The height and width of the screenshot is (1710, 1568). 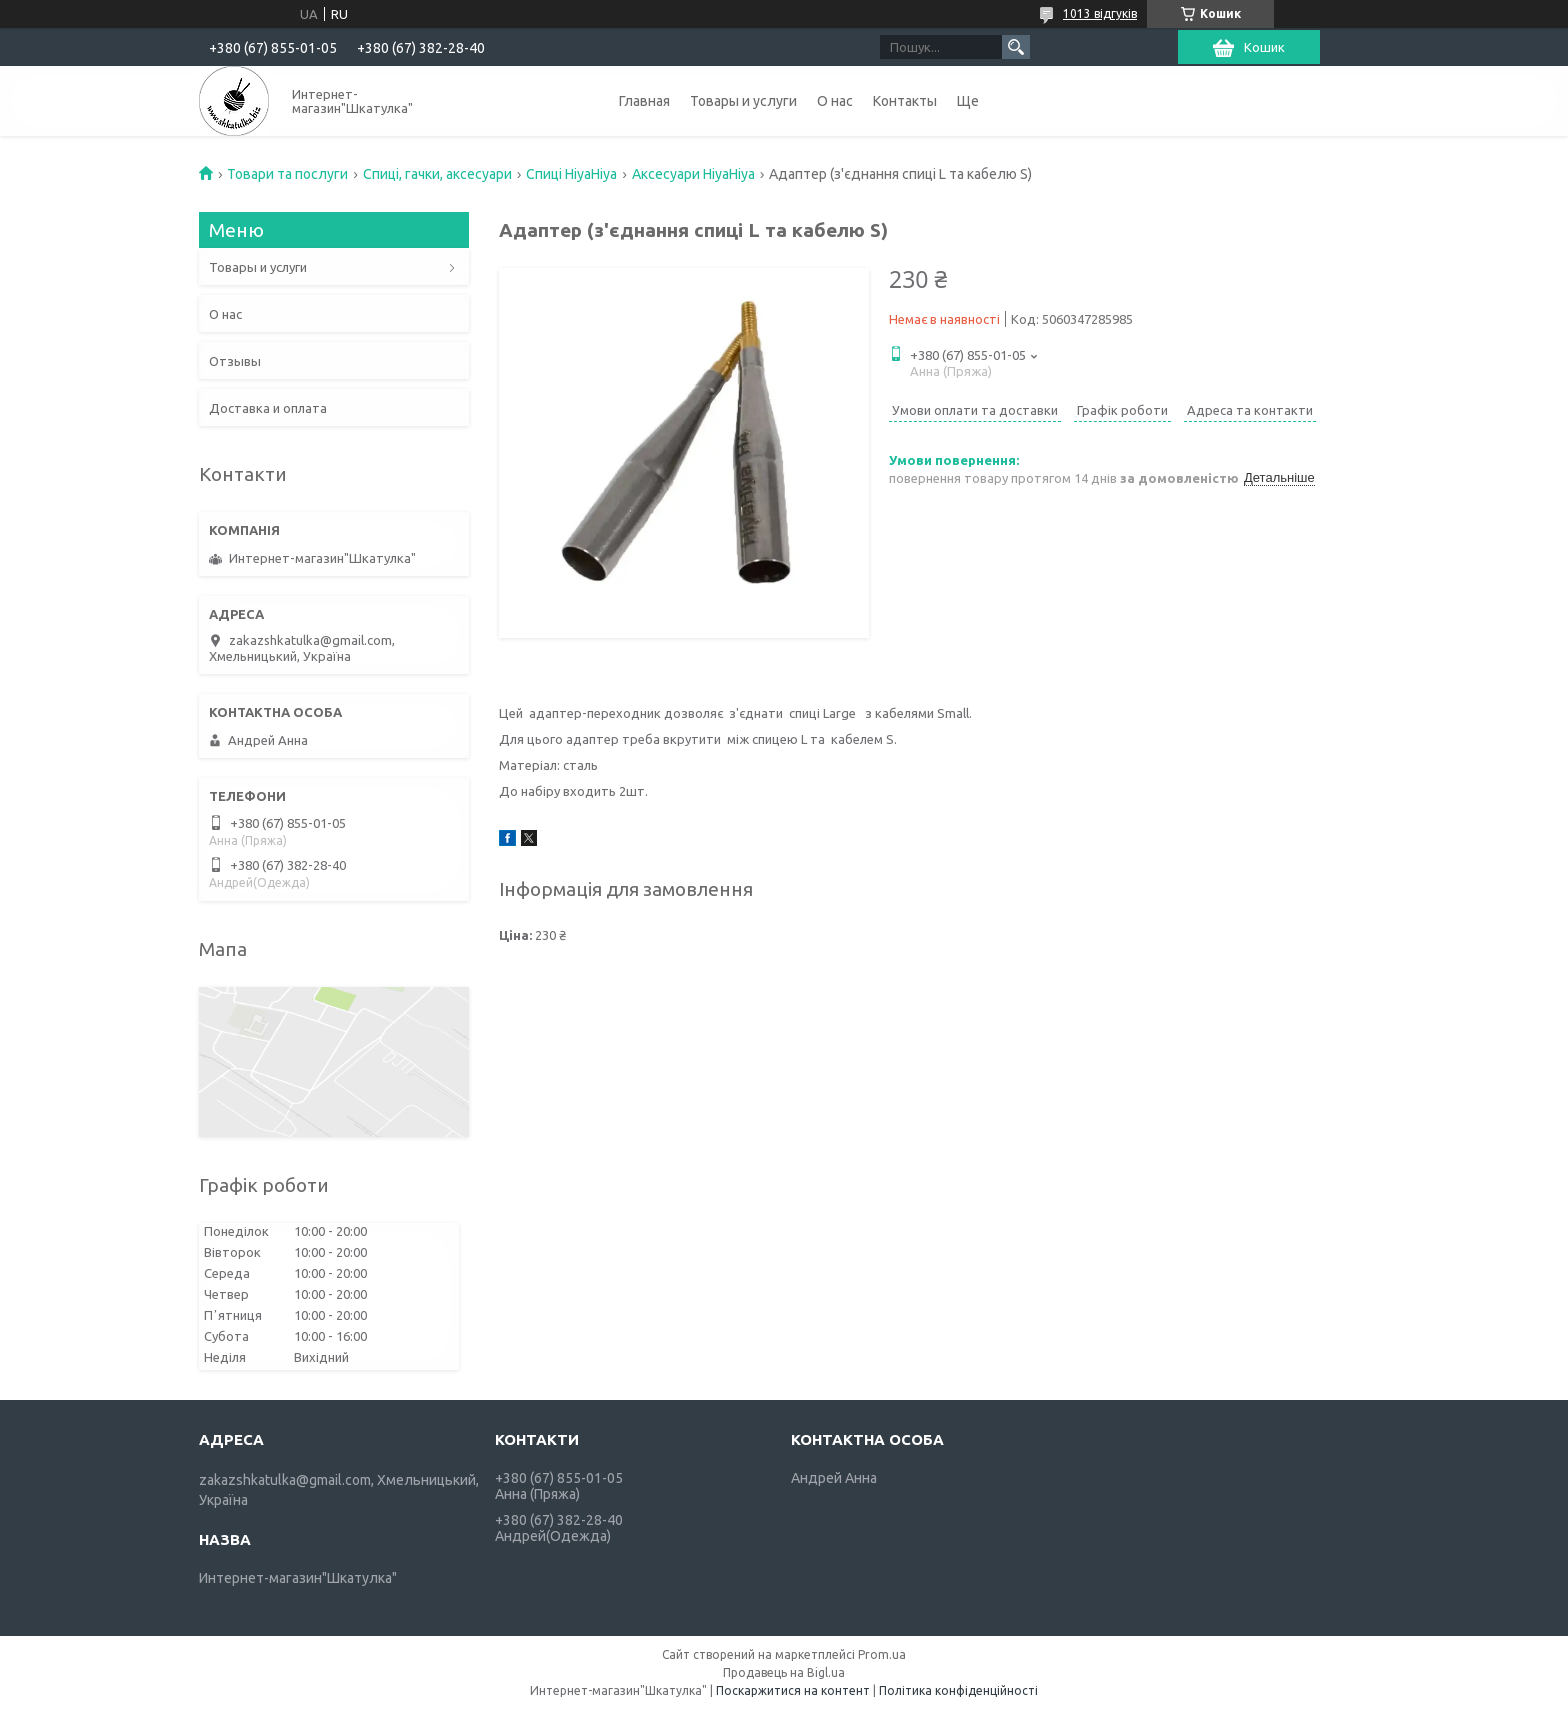 I want to click on [Шукати], so click(x=1016, y=47).